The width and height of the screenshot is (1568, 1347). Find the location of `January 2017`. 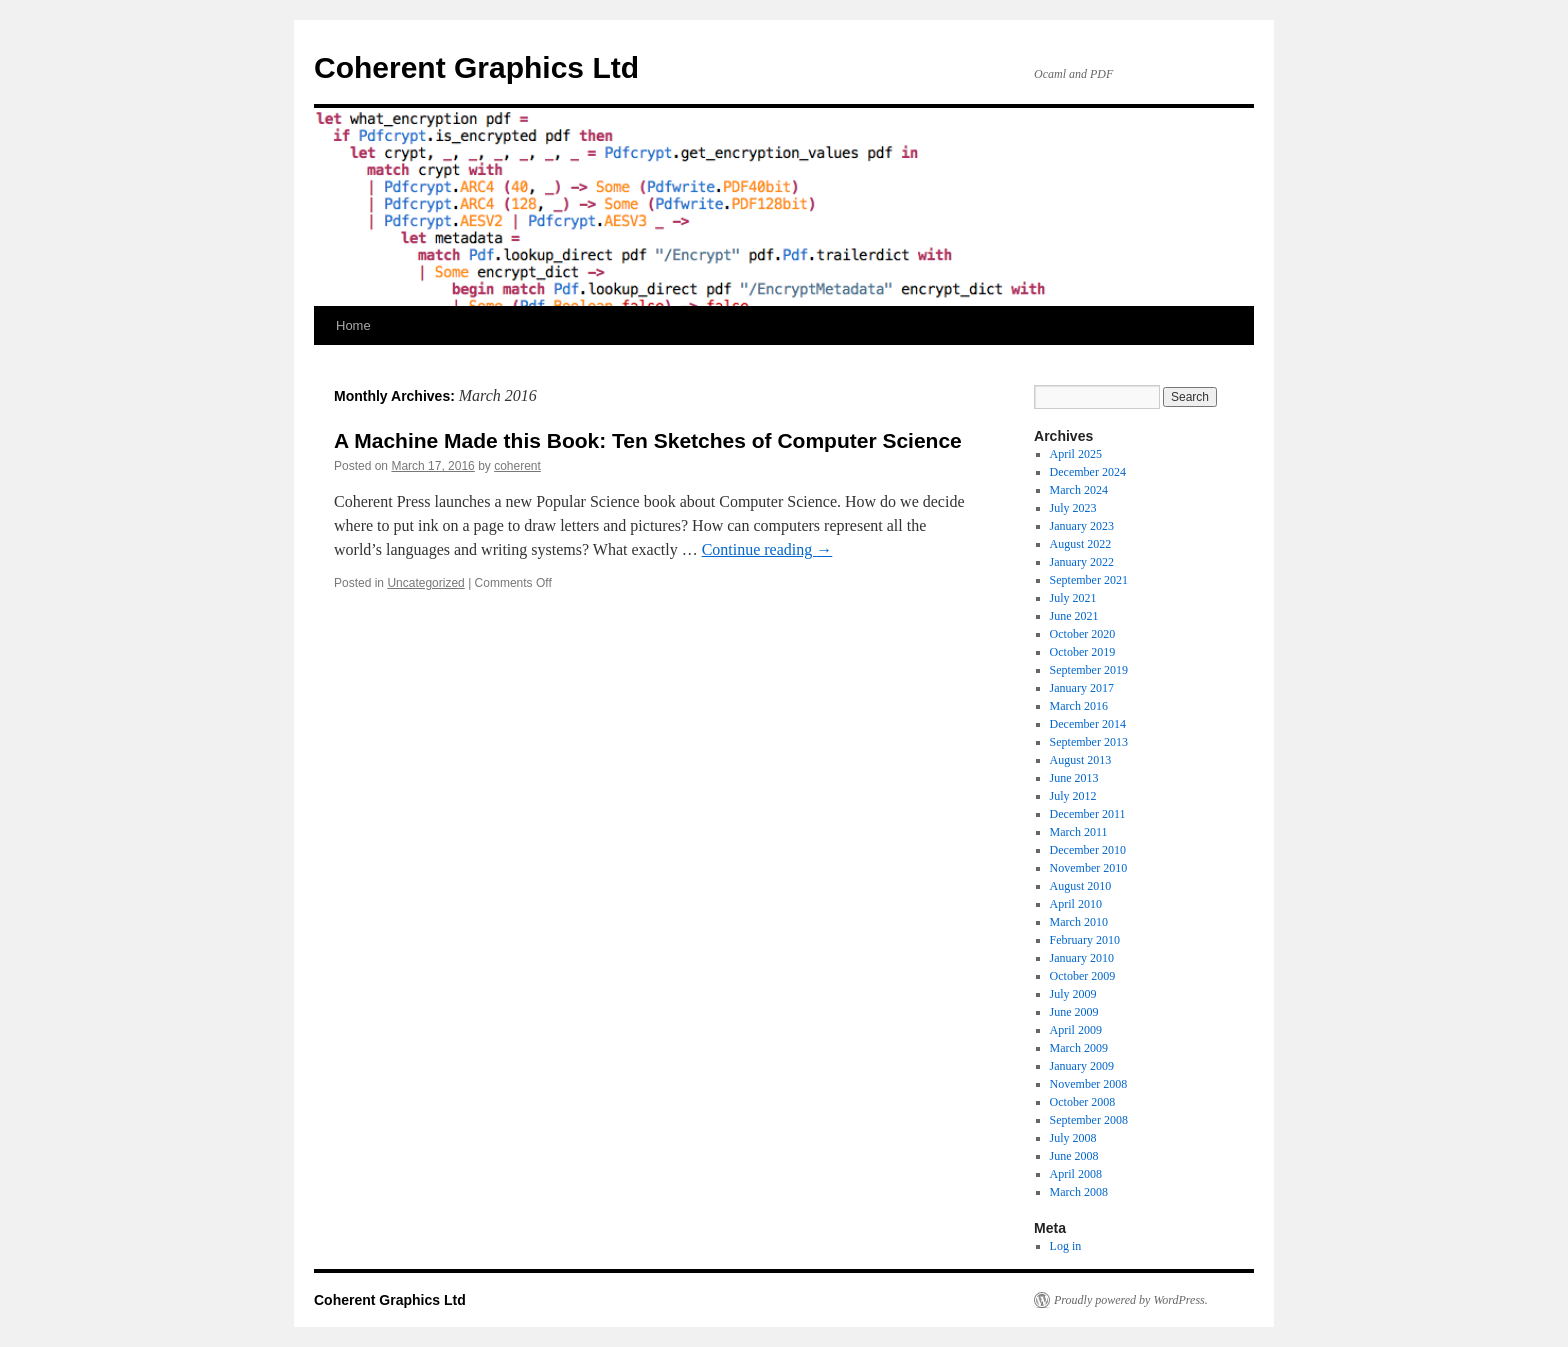

January 2017 is located at coordinates (1082, 688).